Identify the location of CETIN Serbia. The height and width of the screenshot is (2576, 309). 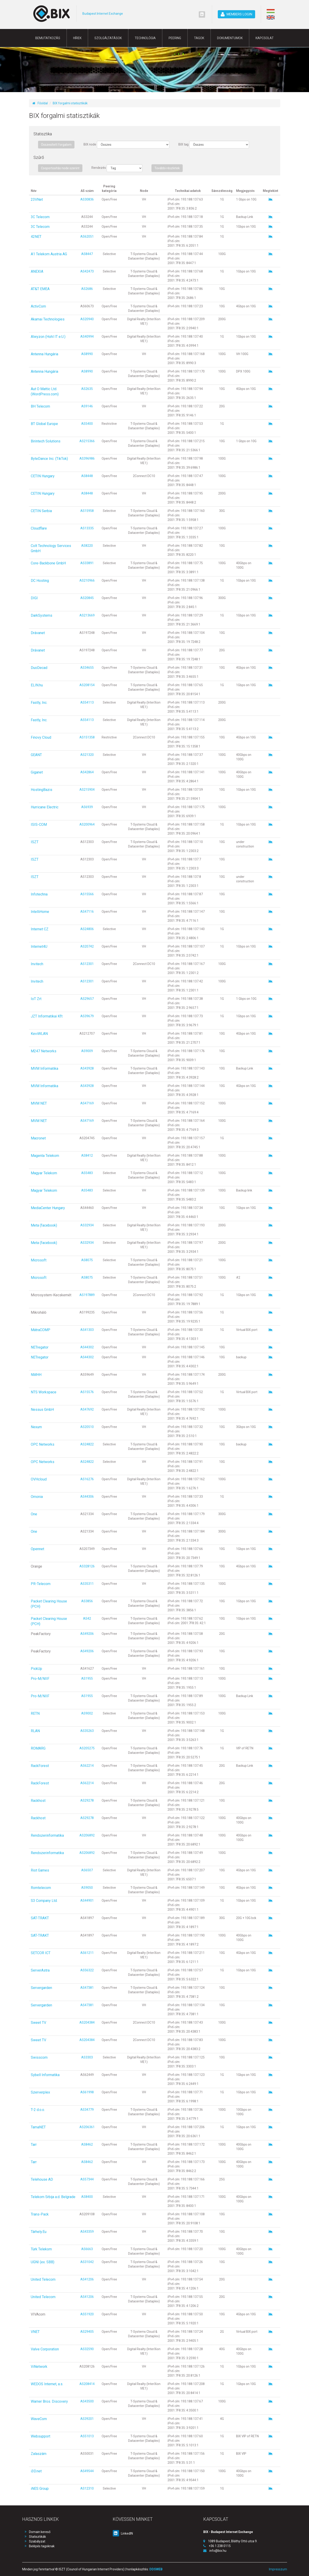
(41, 511).